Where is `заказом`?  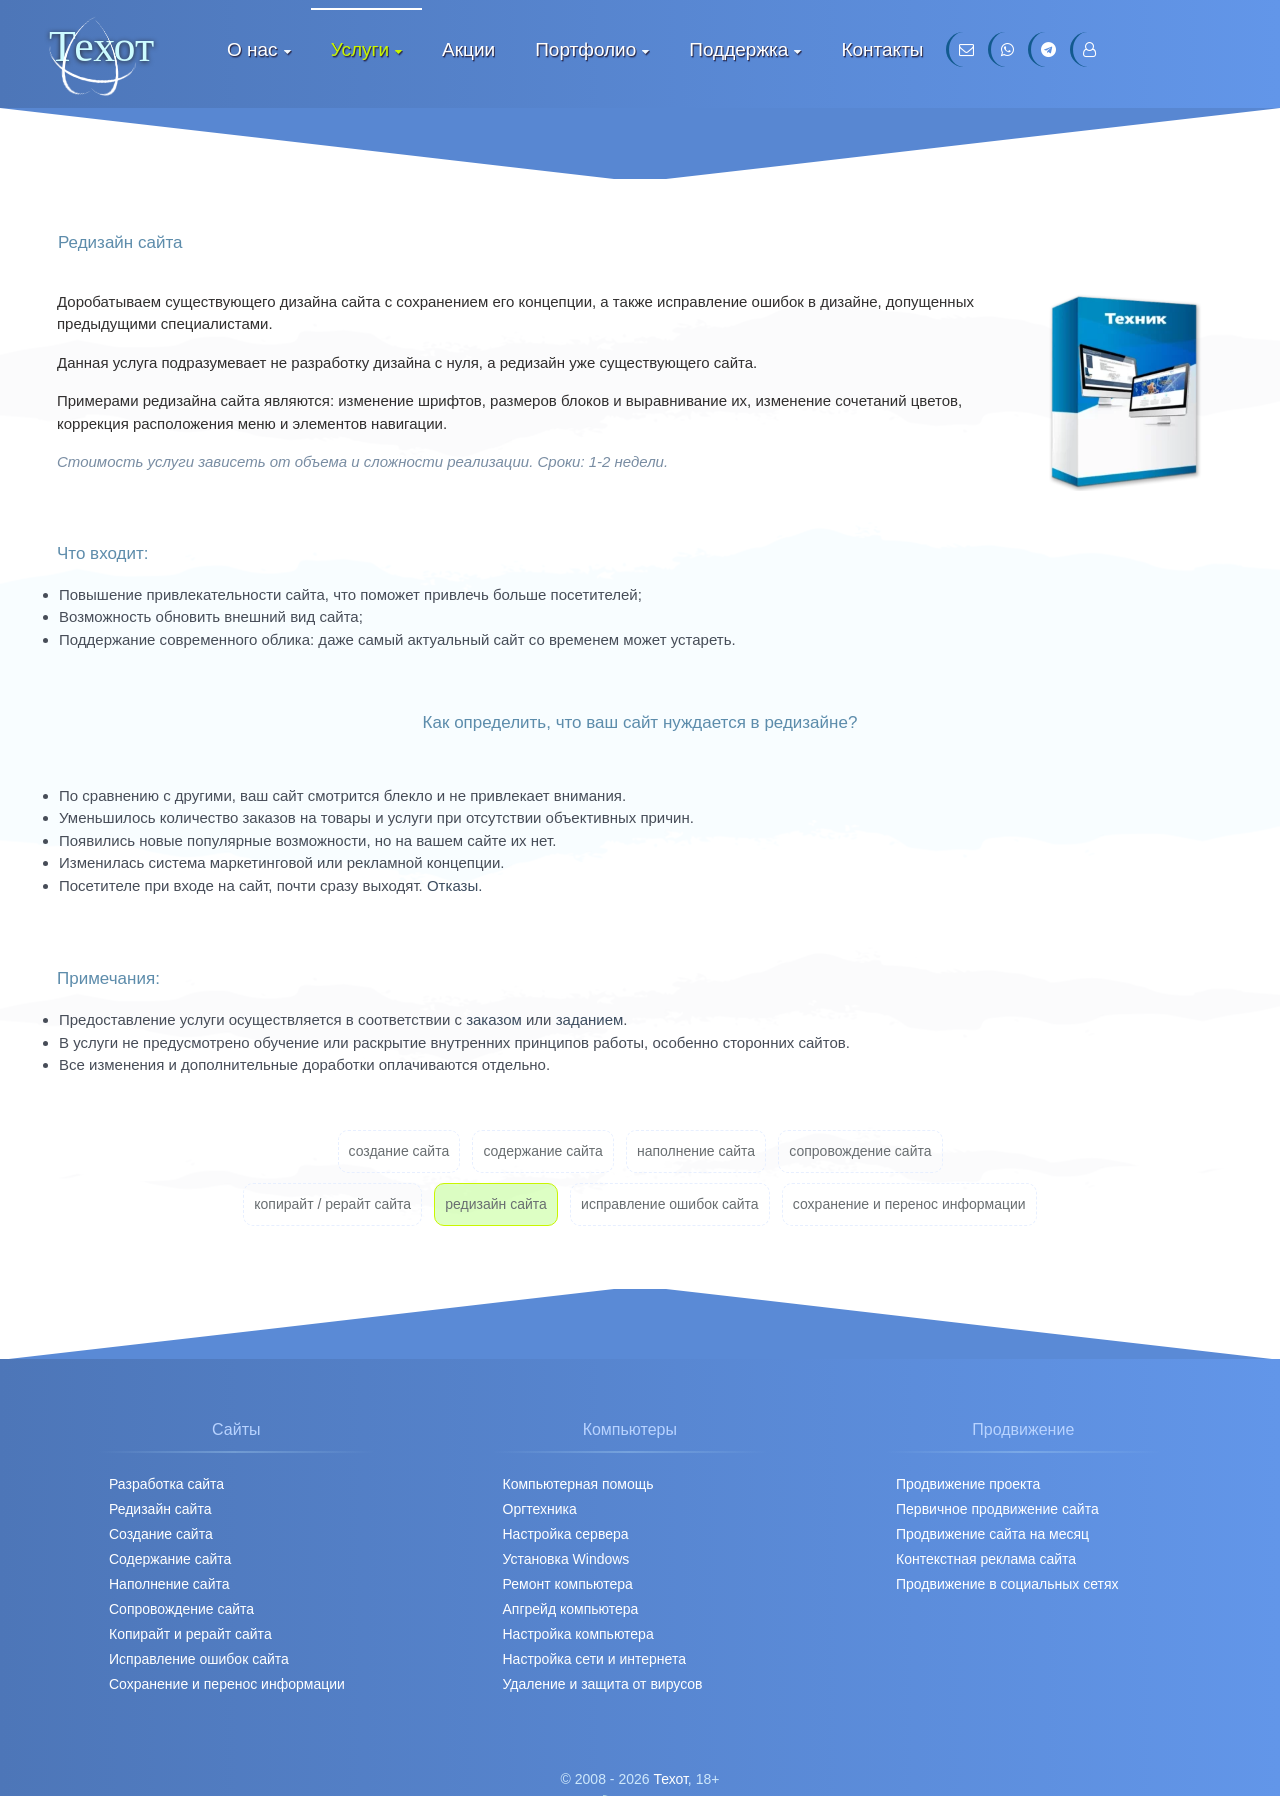 заказом is located at coordinates (494, 1019).